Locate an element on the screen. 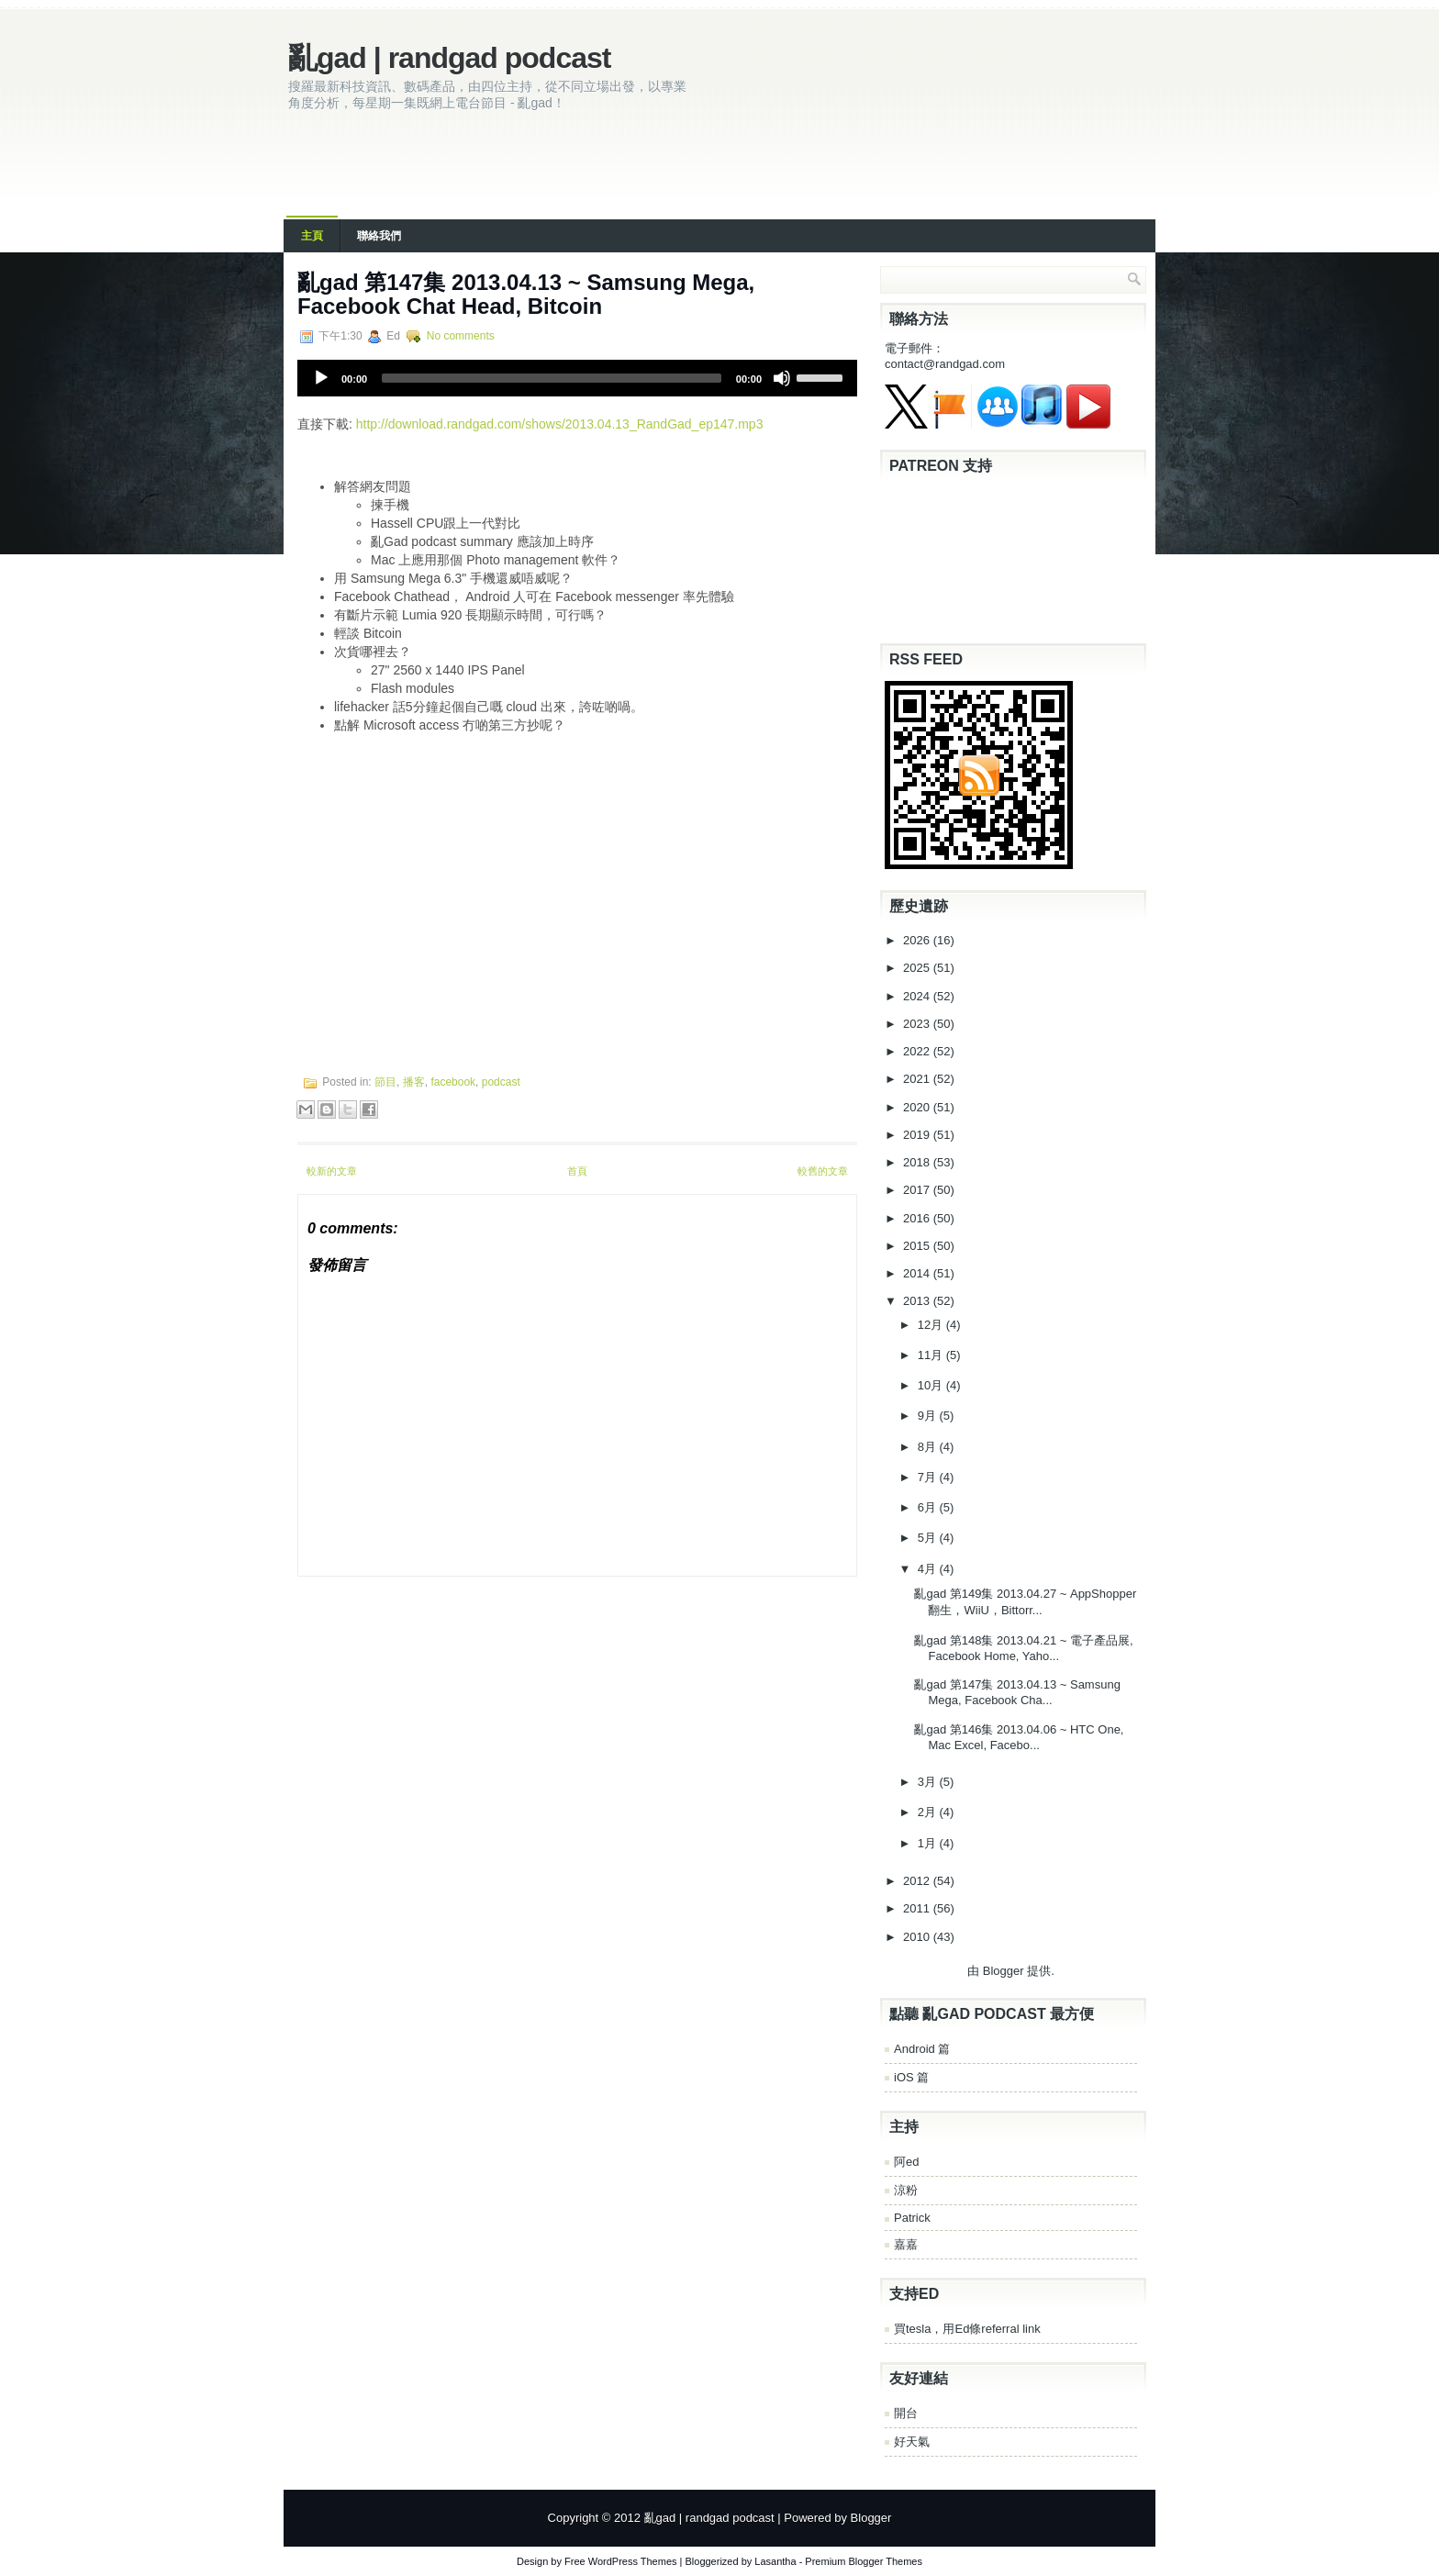 The height and width of the screenshot is (2576, 1439). 11月 is located at coordinates (932, 1355).